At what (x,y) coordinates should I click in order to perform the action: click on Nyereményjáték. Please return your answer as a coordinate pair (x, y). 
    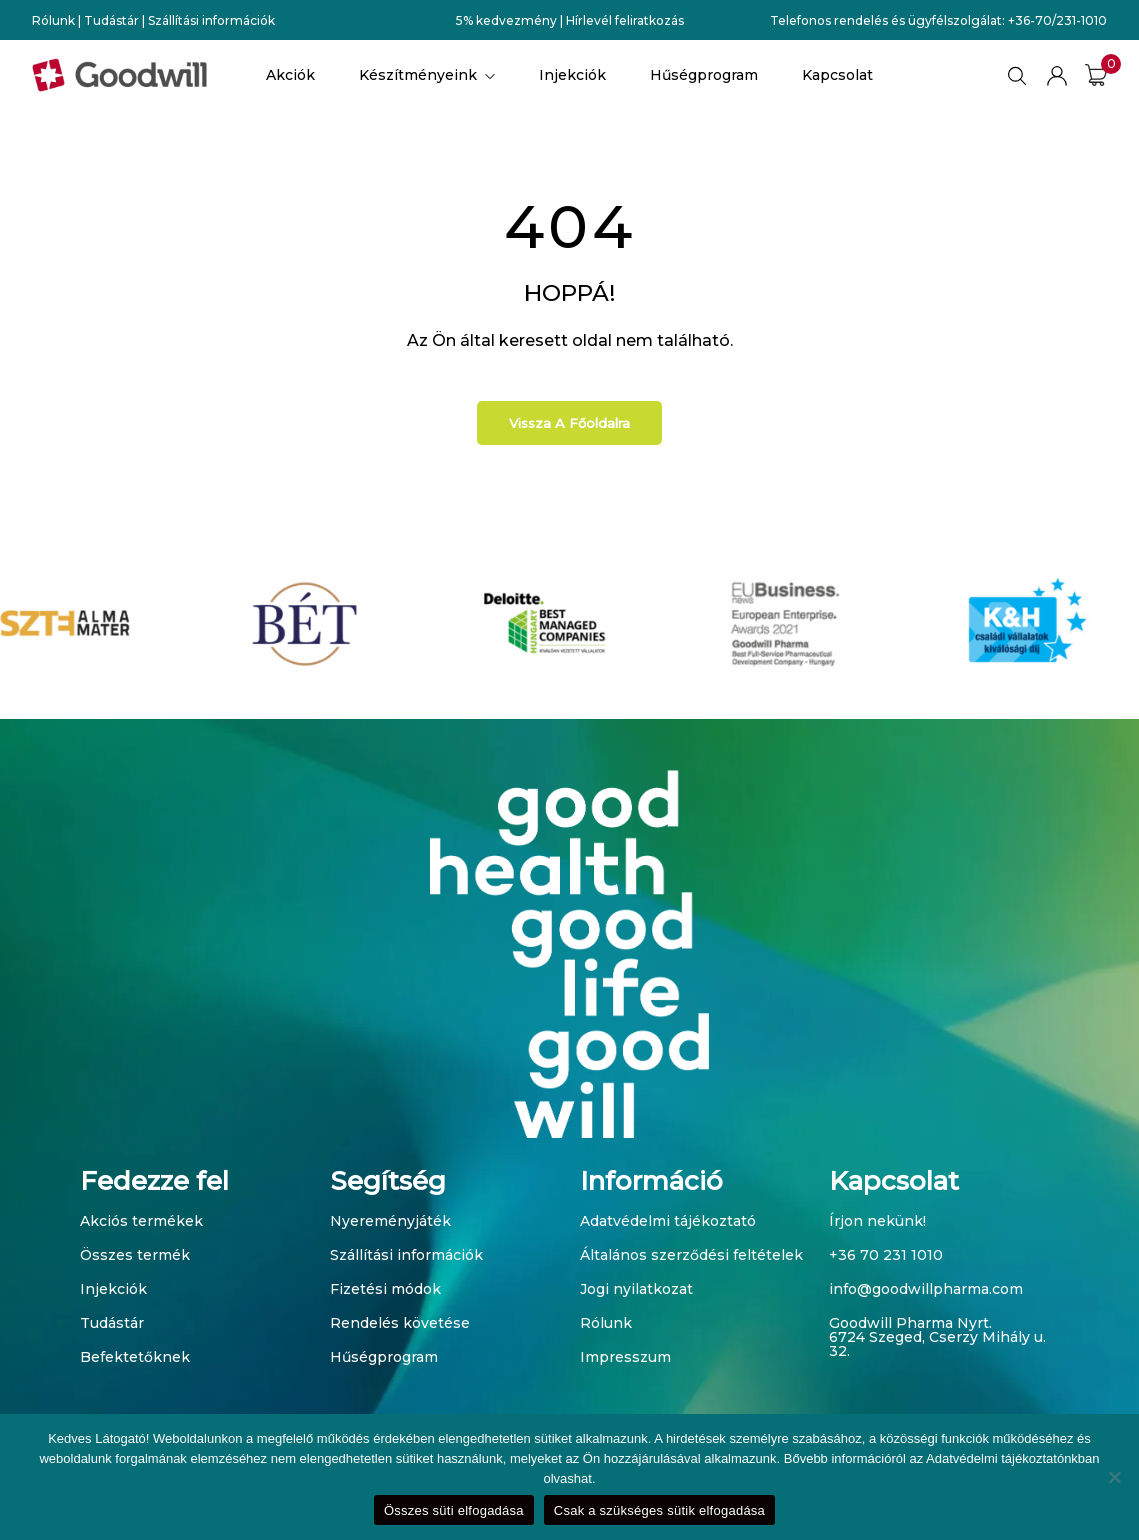
    Looking at the image, I should click on (390, 1221).